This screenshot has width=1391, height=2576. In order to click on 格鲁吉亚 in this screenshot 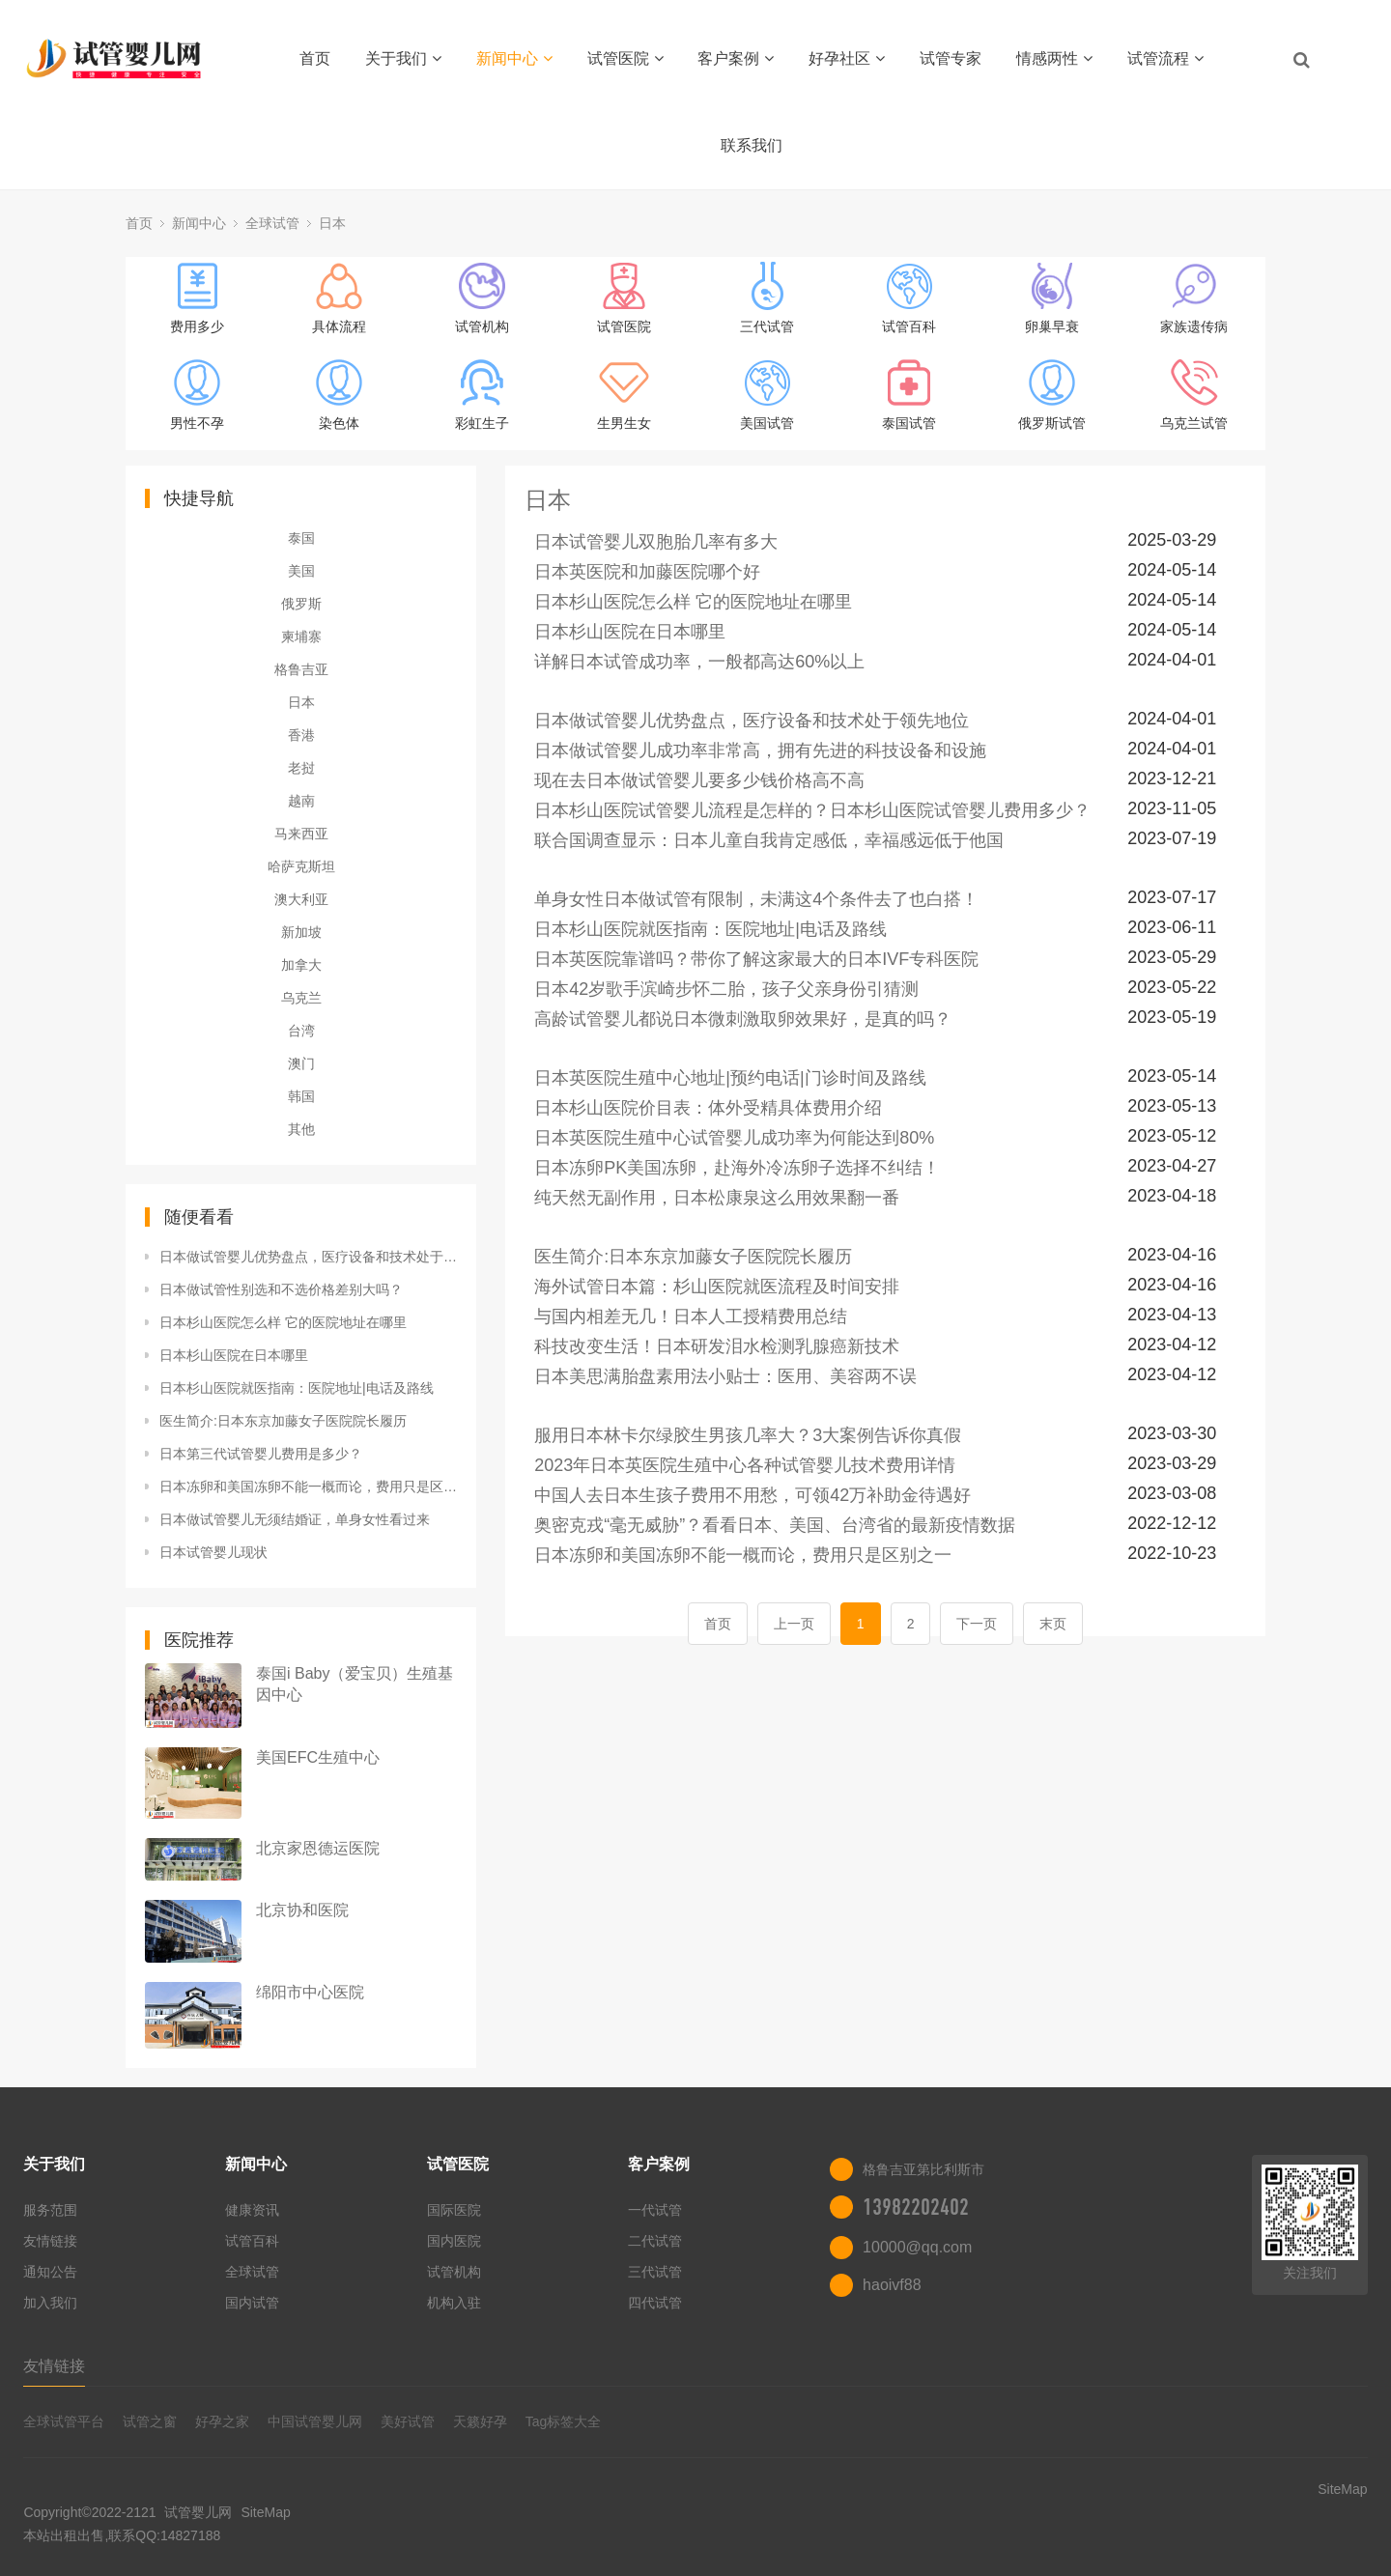, I will do `click(301, 669)`.